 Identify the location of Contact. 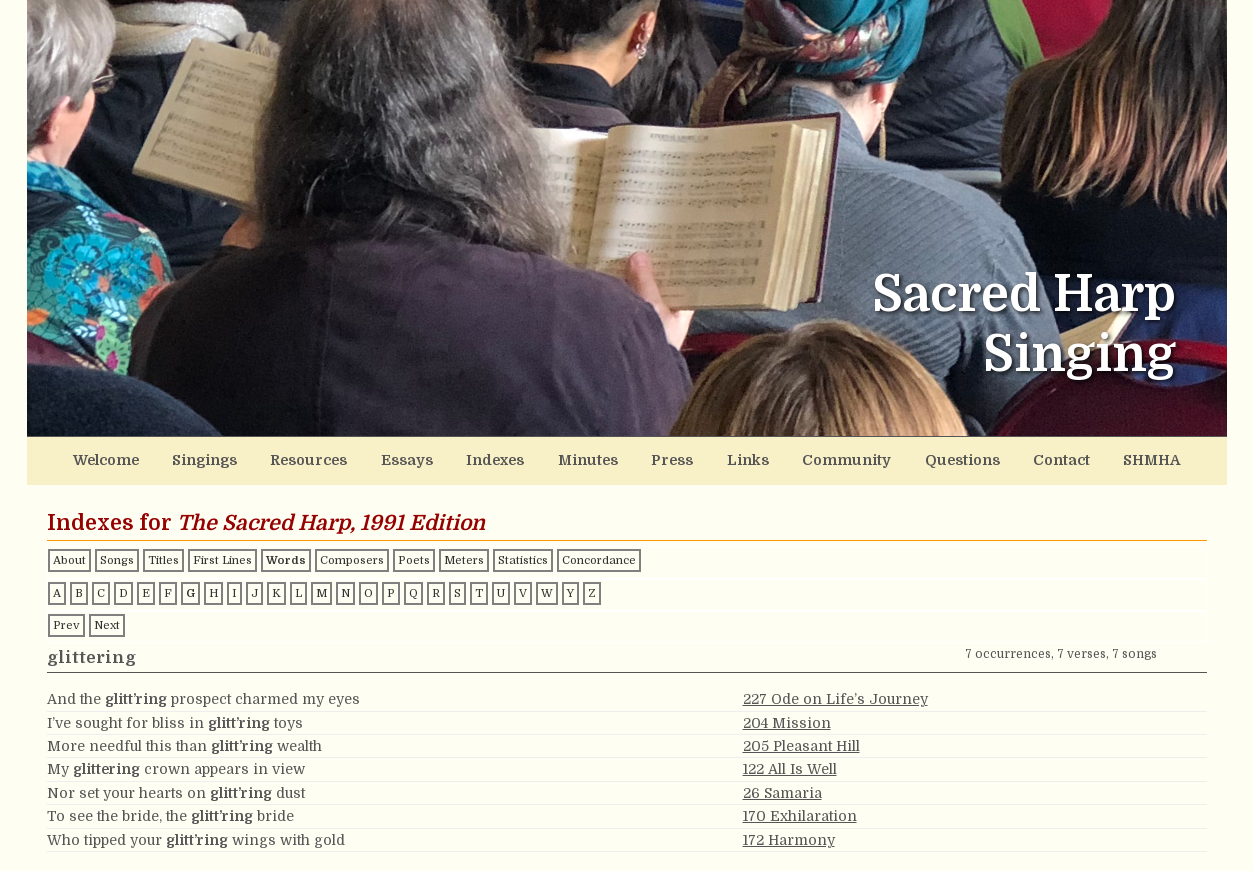
(1049, 460).